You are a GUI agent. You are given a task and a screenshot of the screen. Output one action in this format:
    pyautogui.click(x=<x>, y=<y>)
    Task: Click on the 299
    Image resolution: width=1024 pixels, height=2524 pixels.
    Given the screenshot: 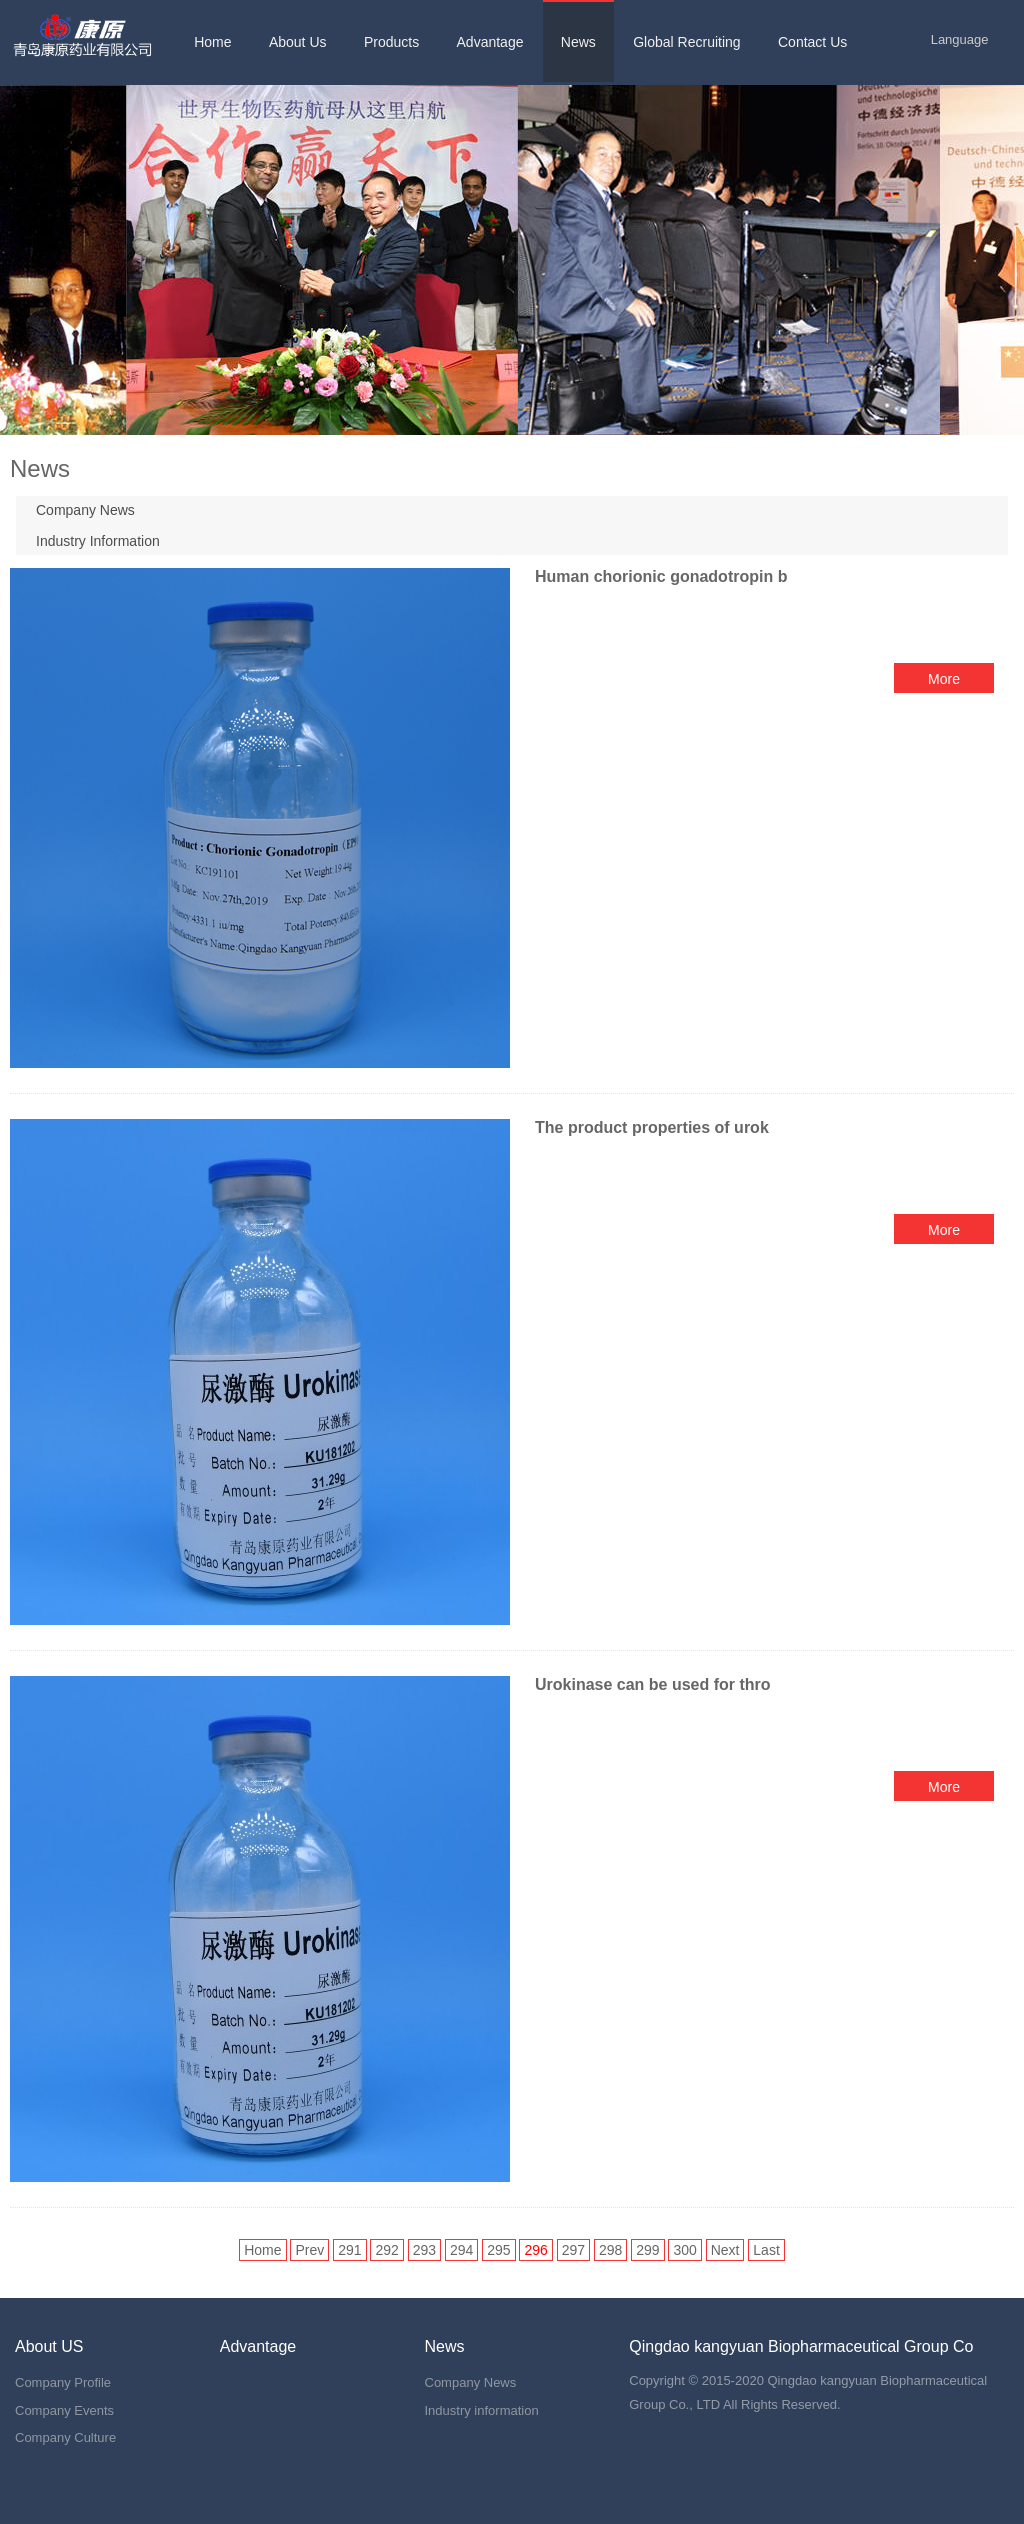 What is the action you would take?
    pyautogui.click(x=647, y=2250)
    